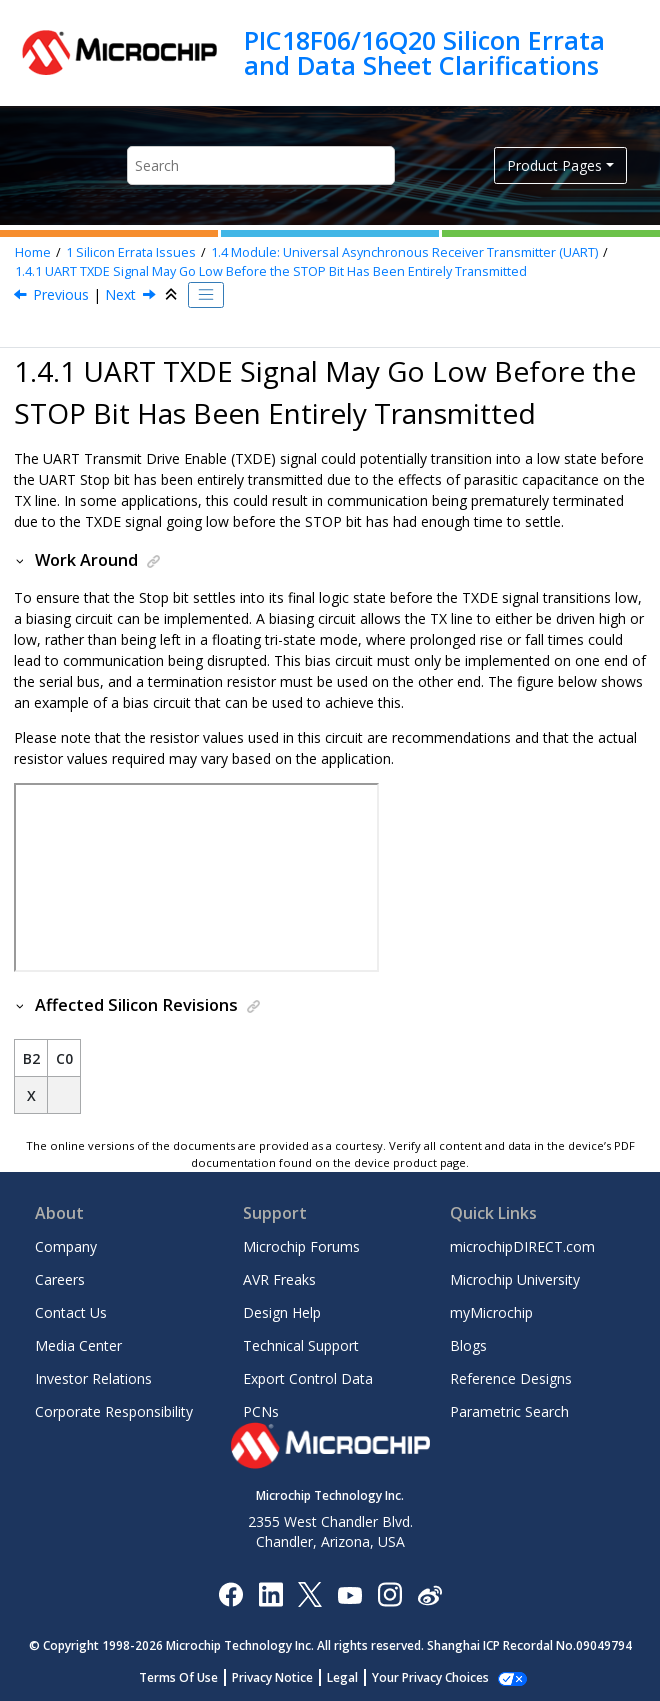 The width and height of the screenshot is (660, 1701). I want to click on Microchip Forums, so click(301, 1246).